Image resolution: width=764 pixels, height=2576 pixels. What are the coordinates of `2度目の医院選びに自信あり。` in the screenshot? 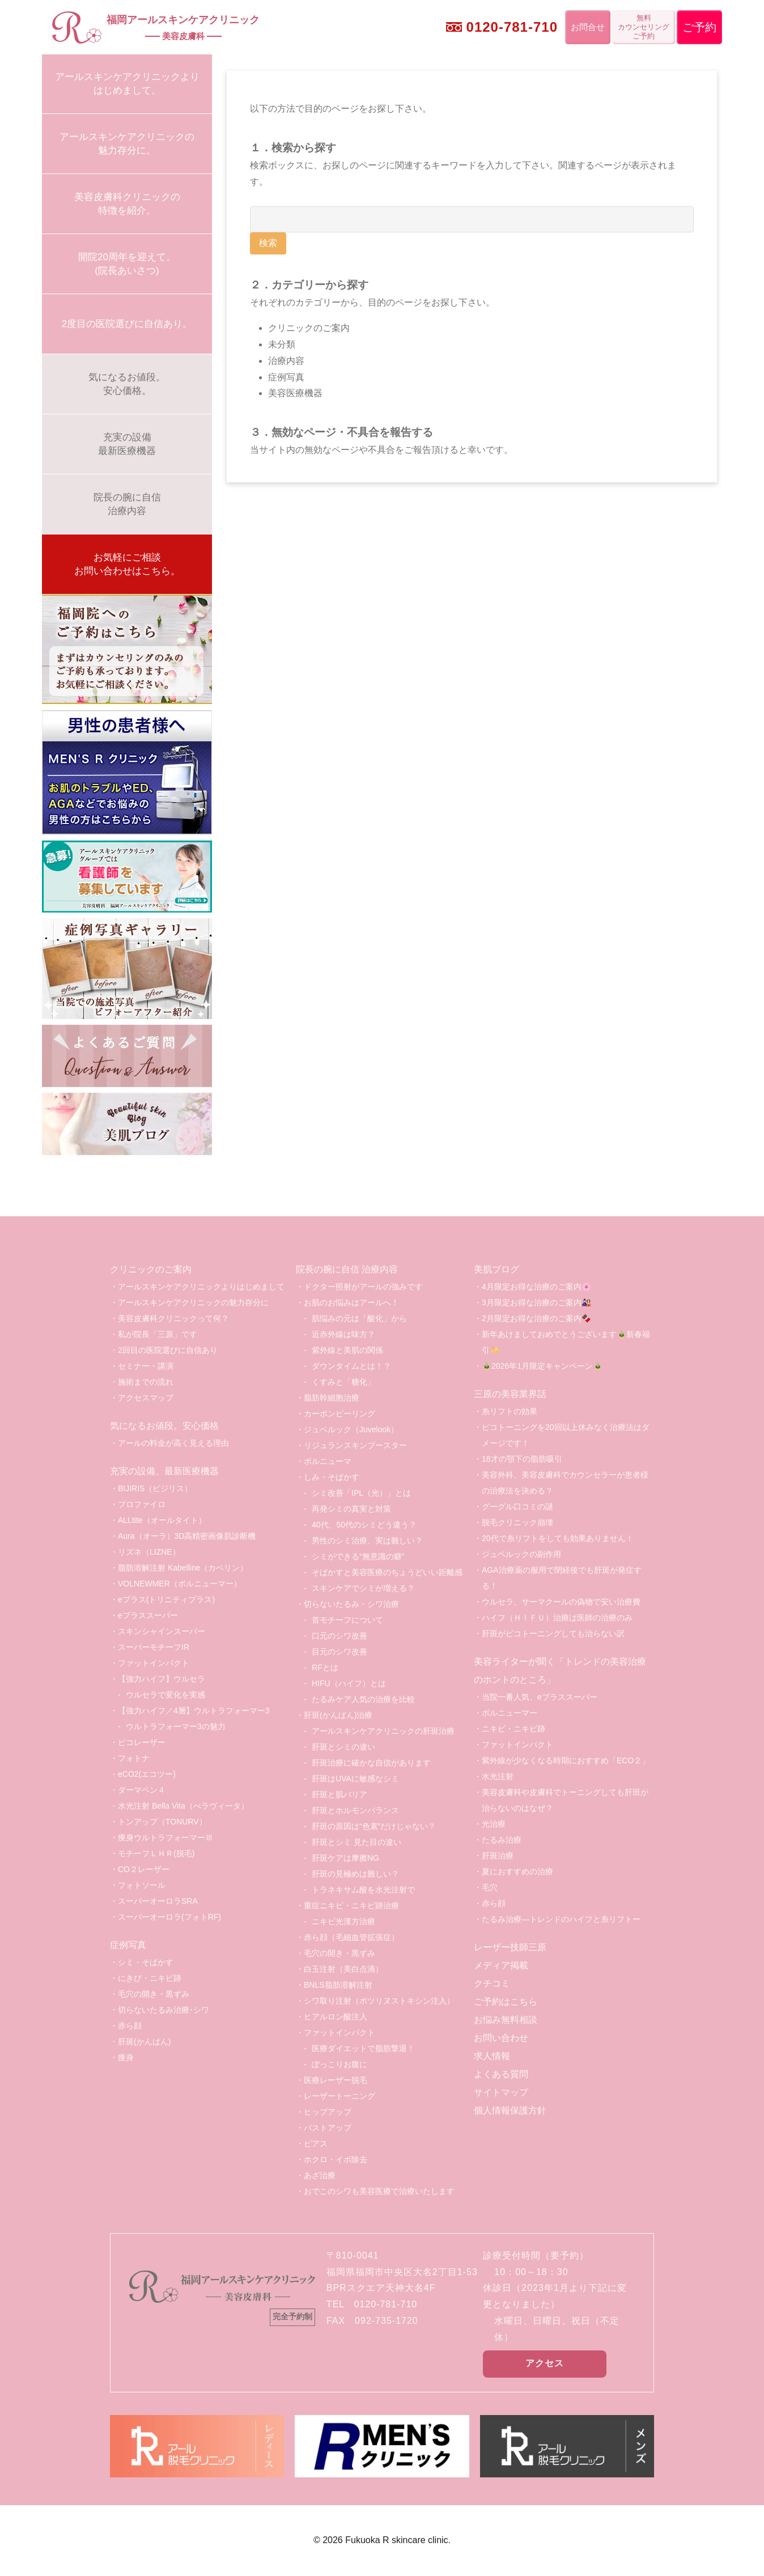 It's located at (127, 324).